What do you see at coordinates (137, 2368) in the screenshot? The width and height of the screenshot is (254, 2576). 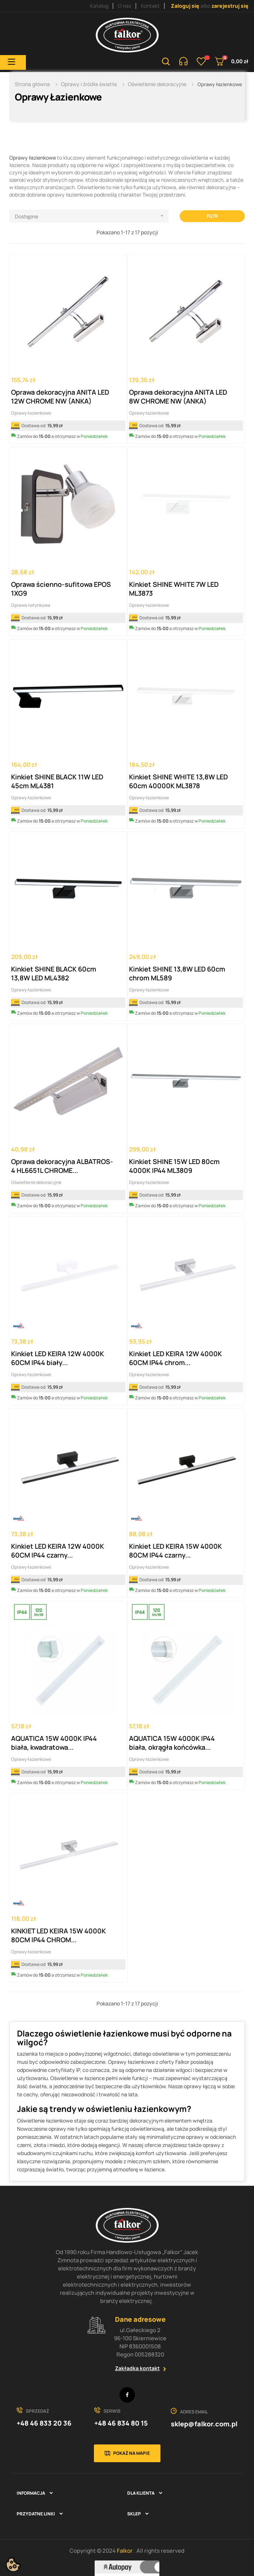 I see `Zakładka kontakt` at bounding box center [137, 2368].